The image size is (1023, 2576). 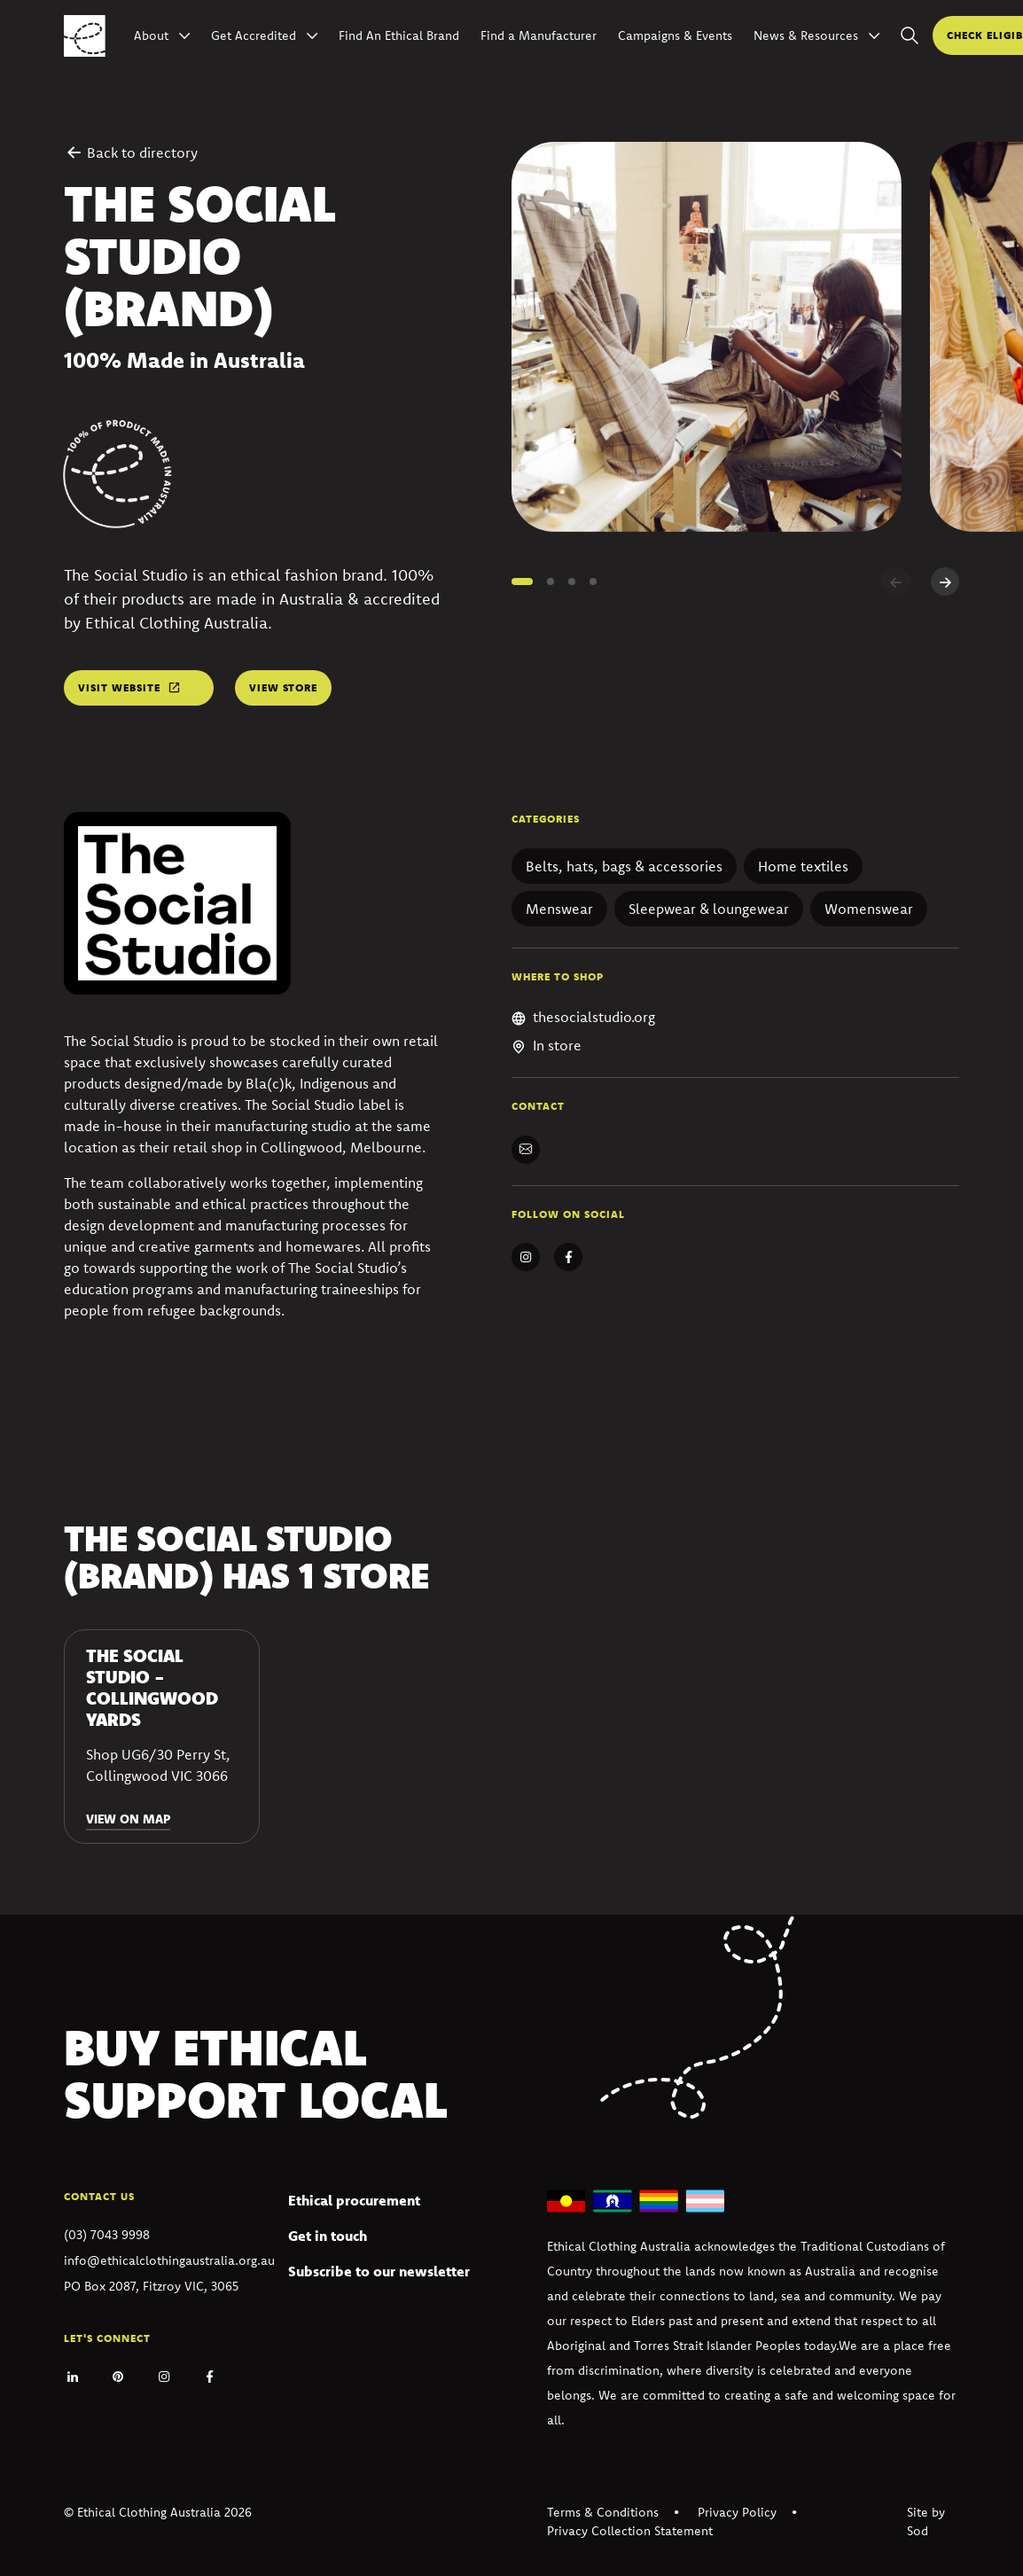 What do you see at coordinates (327, 2235) in the screenshot?
I see `Get in touch` at bounding box center [327, 2235].